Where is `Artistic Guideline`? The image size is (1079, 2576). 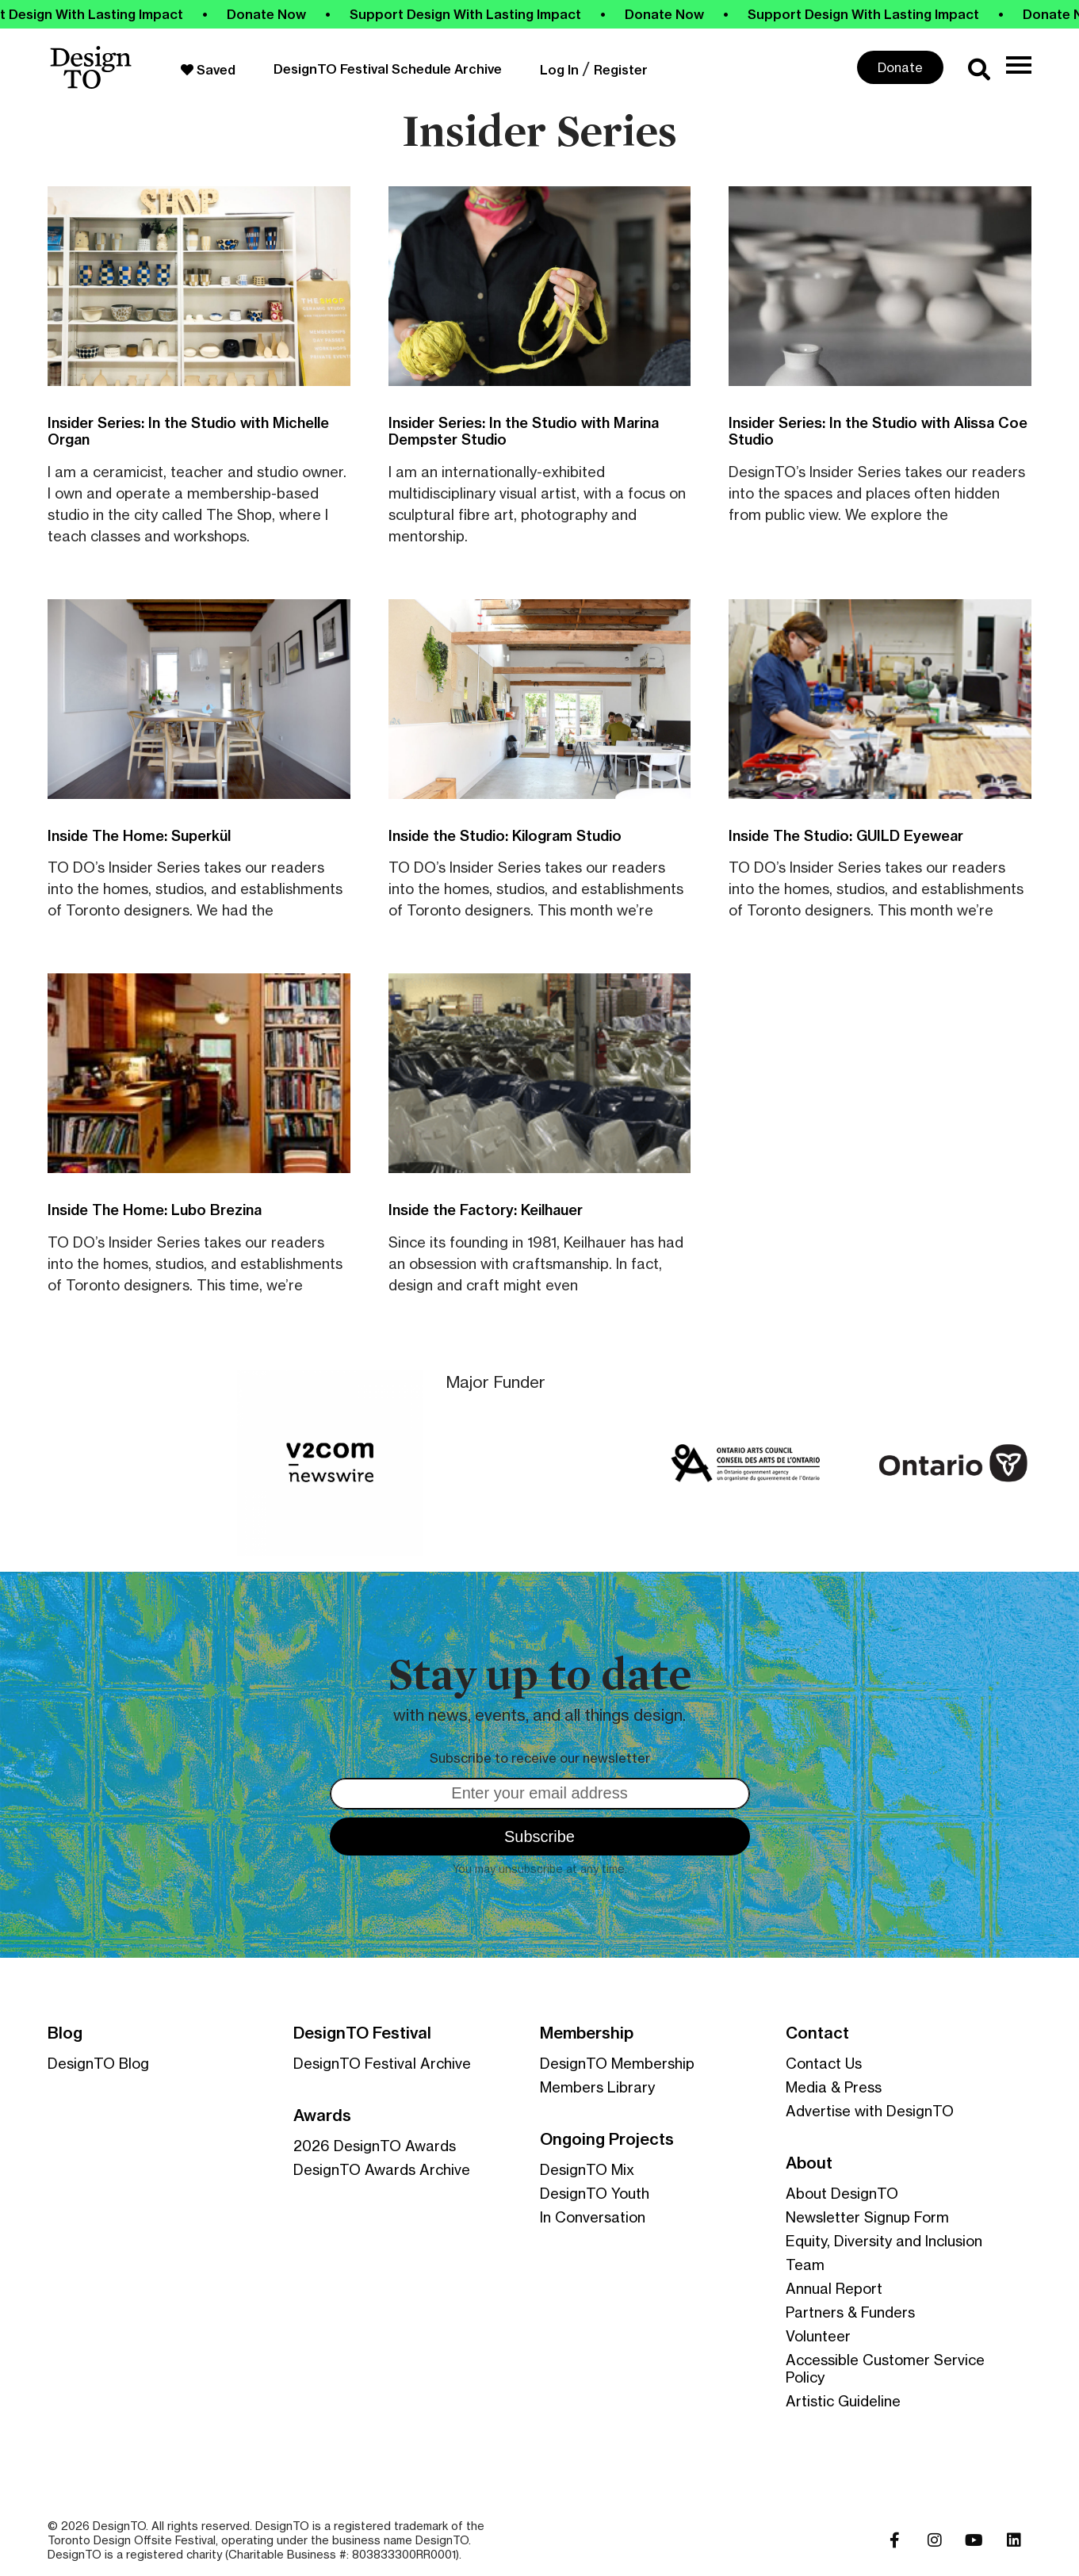
Artistic Guideline is located at coordinates (843, 2401).